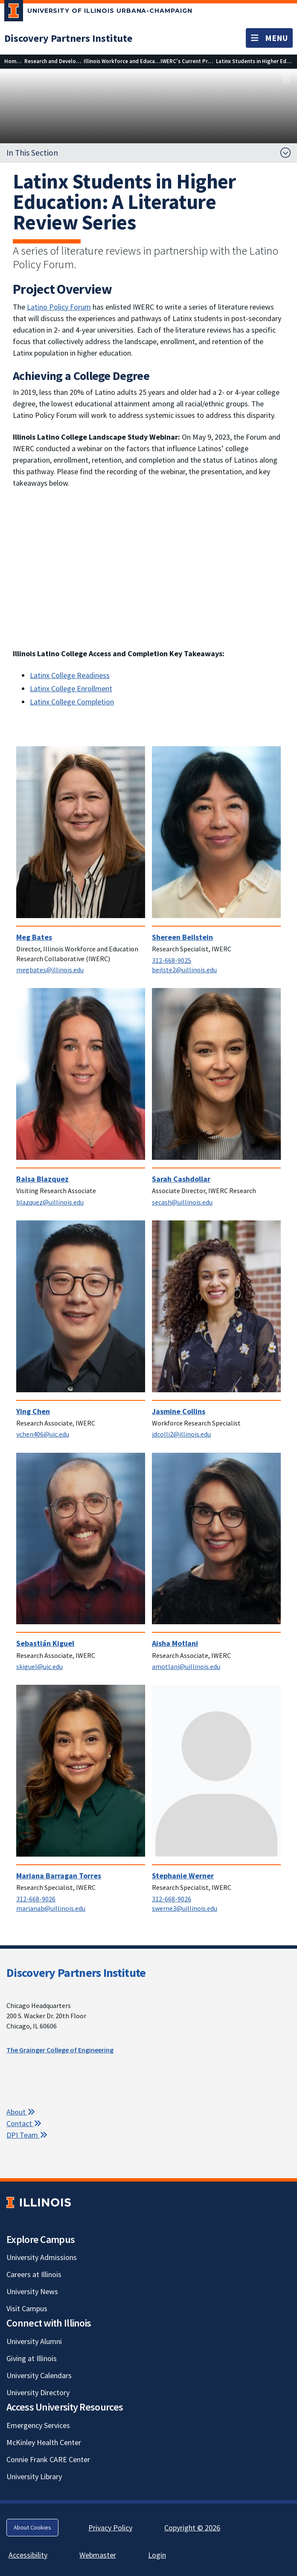 This screenshot has width=297, height=2576. I want to click on Jasmine Collins, so click(178, 1411).